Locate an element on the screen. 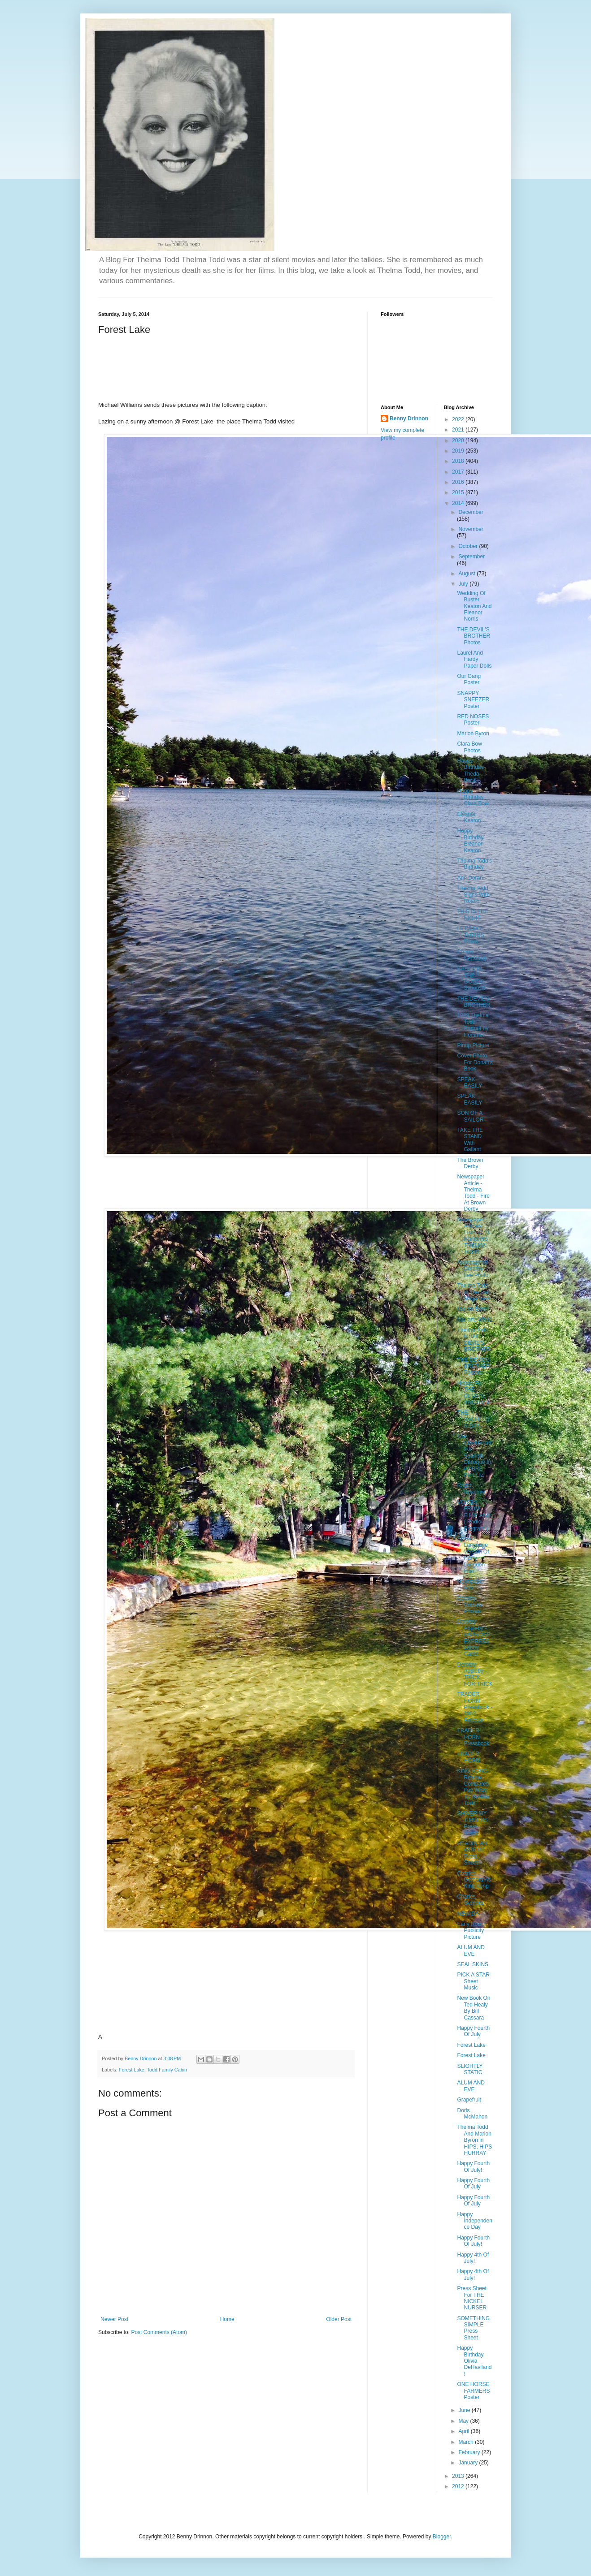 The image size is (591, 2576). SHIVER MY TIMBERS Press Sheet is located at coordinates (472, 1823).